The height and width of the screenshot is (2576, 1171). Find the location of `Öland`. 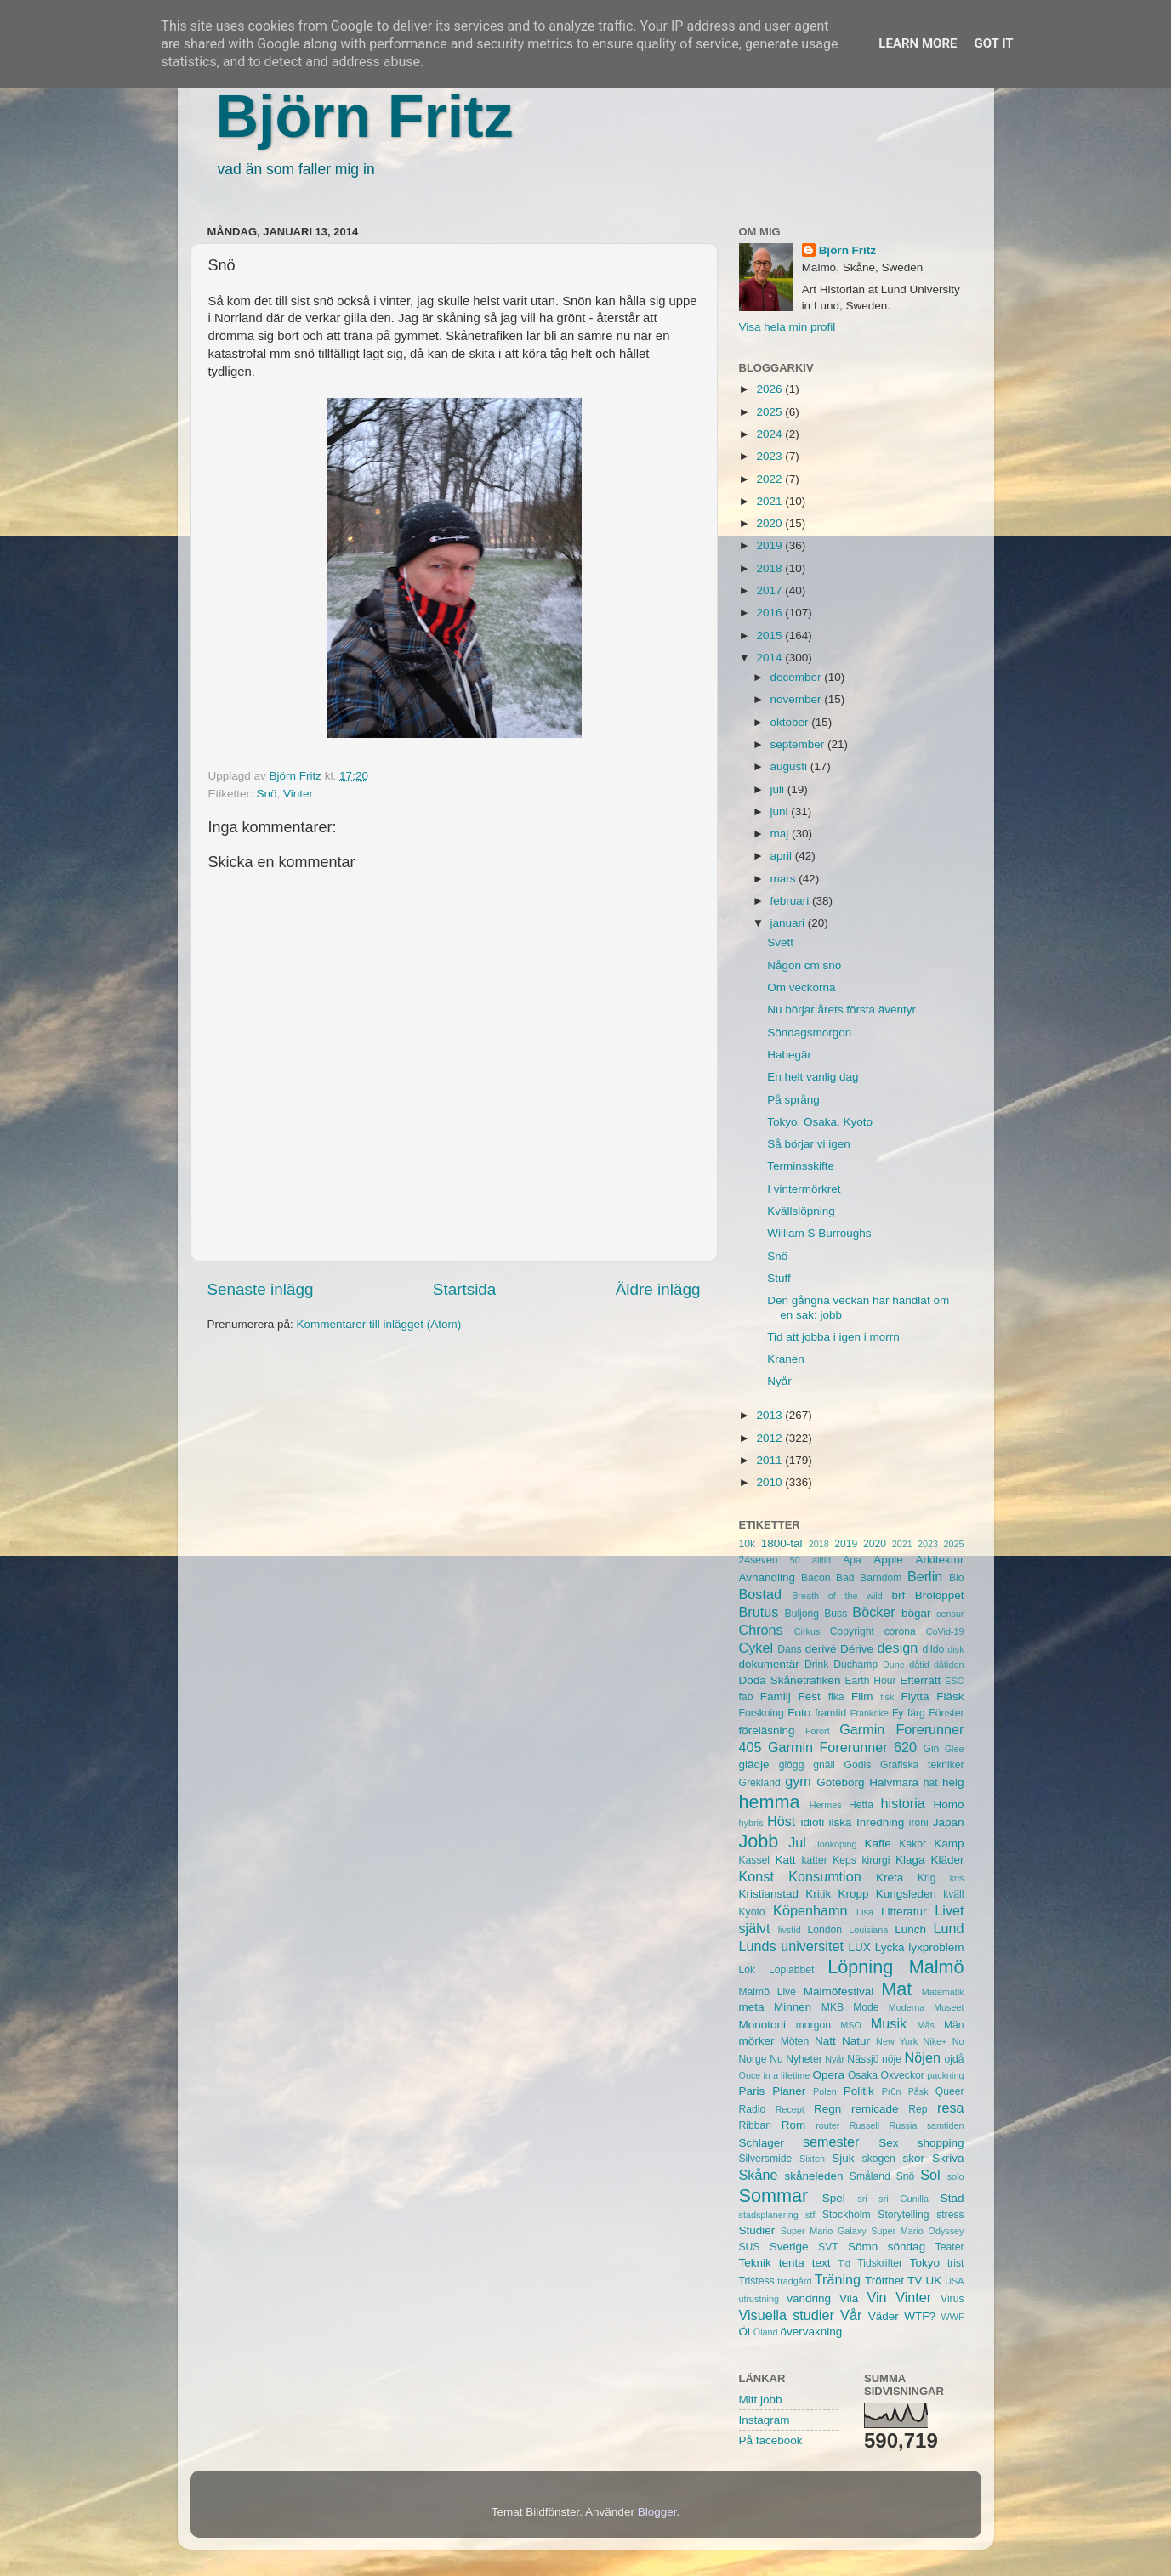

Öland is located at coordinates (765, 2332).